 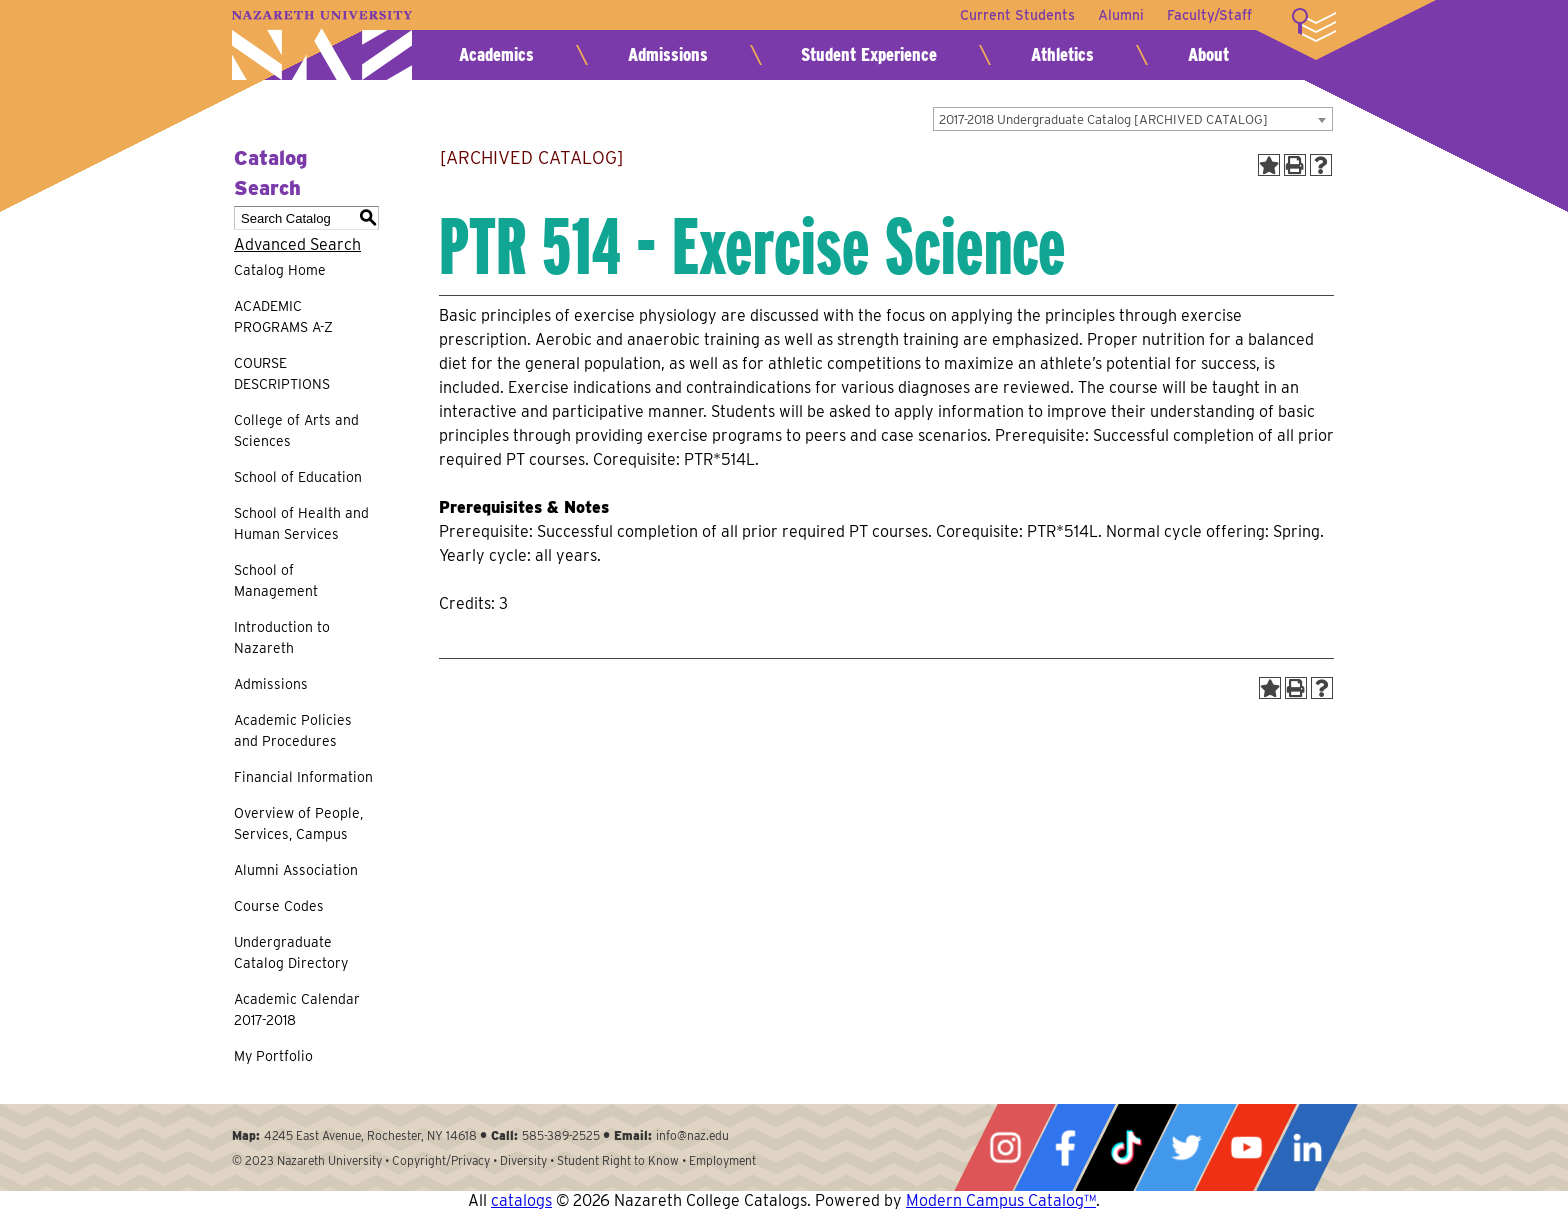 I want to click on Tiktok, so click(x=1126, y=1147).